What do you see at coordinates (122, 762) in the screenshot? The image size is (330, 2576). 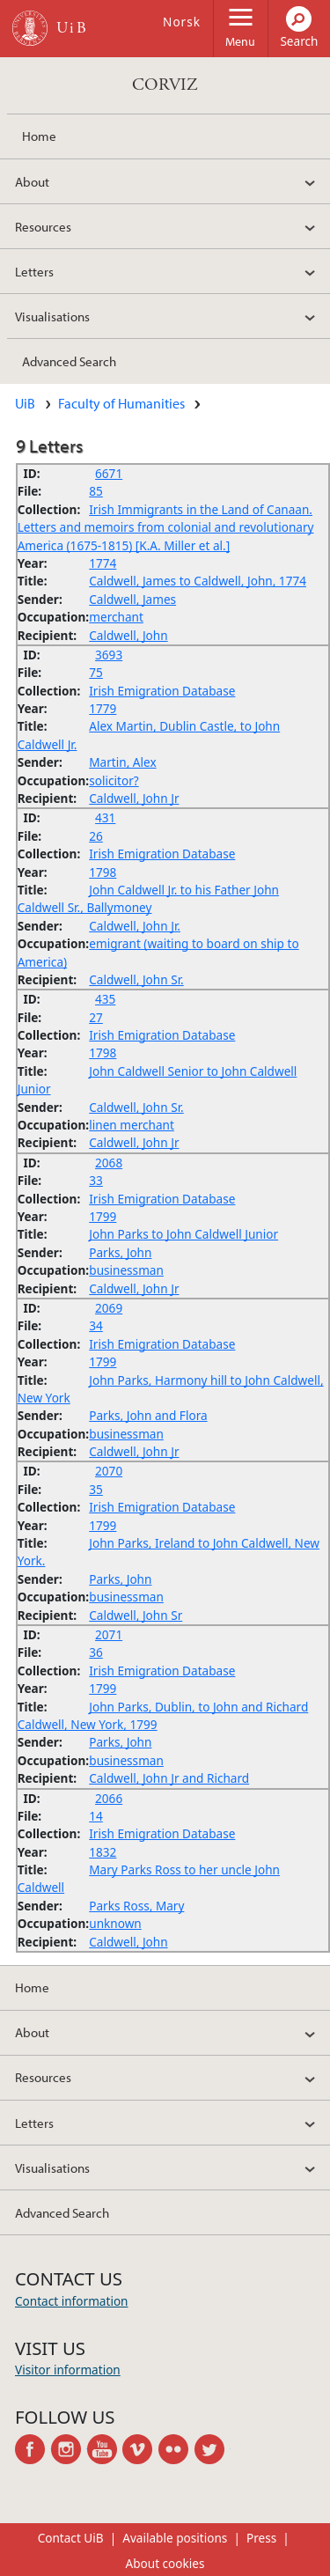 I see `Martin, Alex` at bounding box center [122, 762].